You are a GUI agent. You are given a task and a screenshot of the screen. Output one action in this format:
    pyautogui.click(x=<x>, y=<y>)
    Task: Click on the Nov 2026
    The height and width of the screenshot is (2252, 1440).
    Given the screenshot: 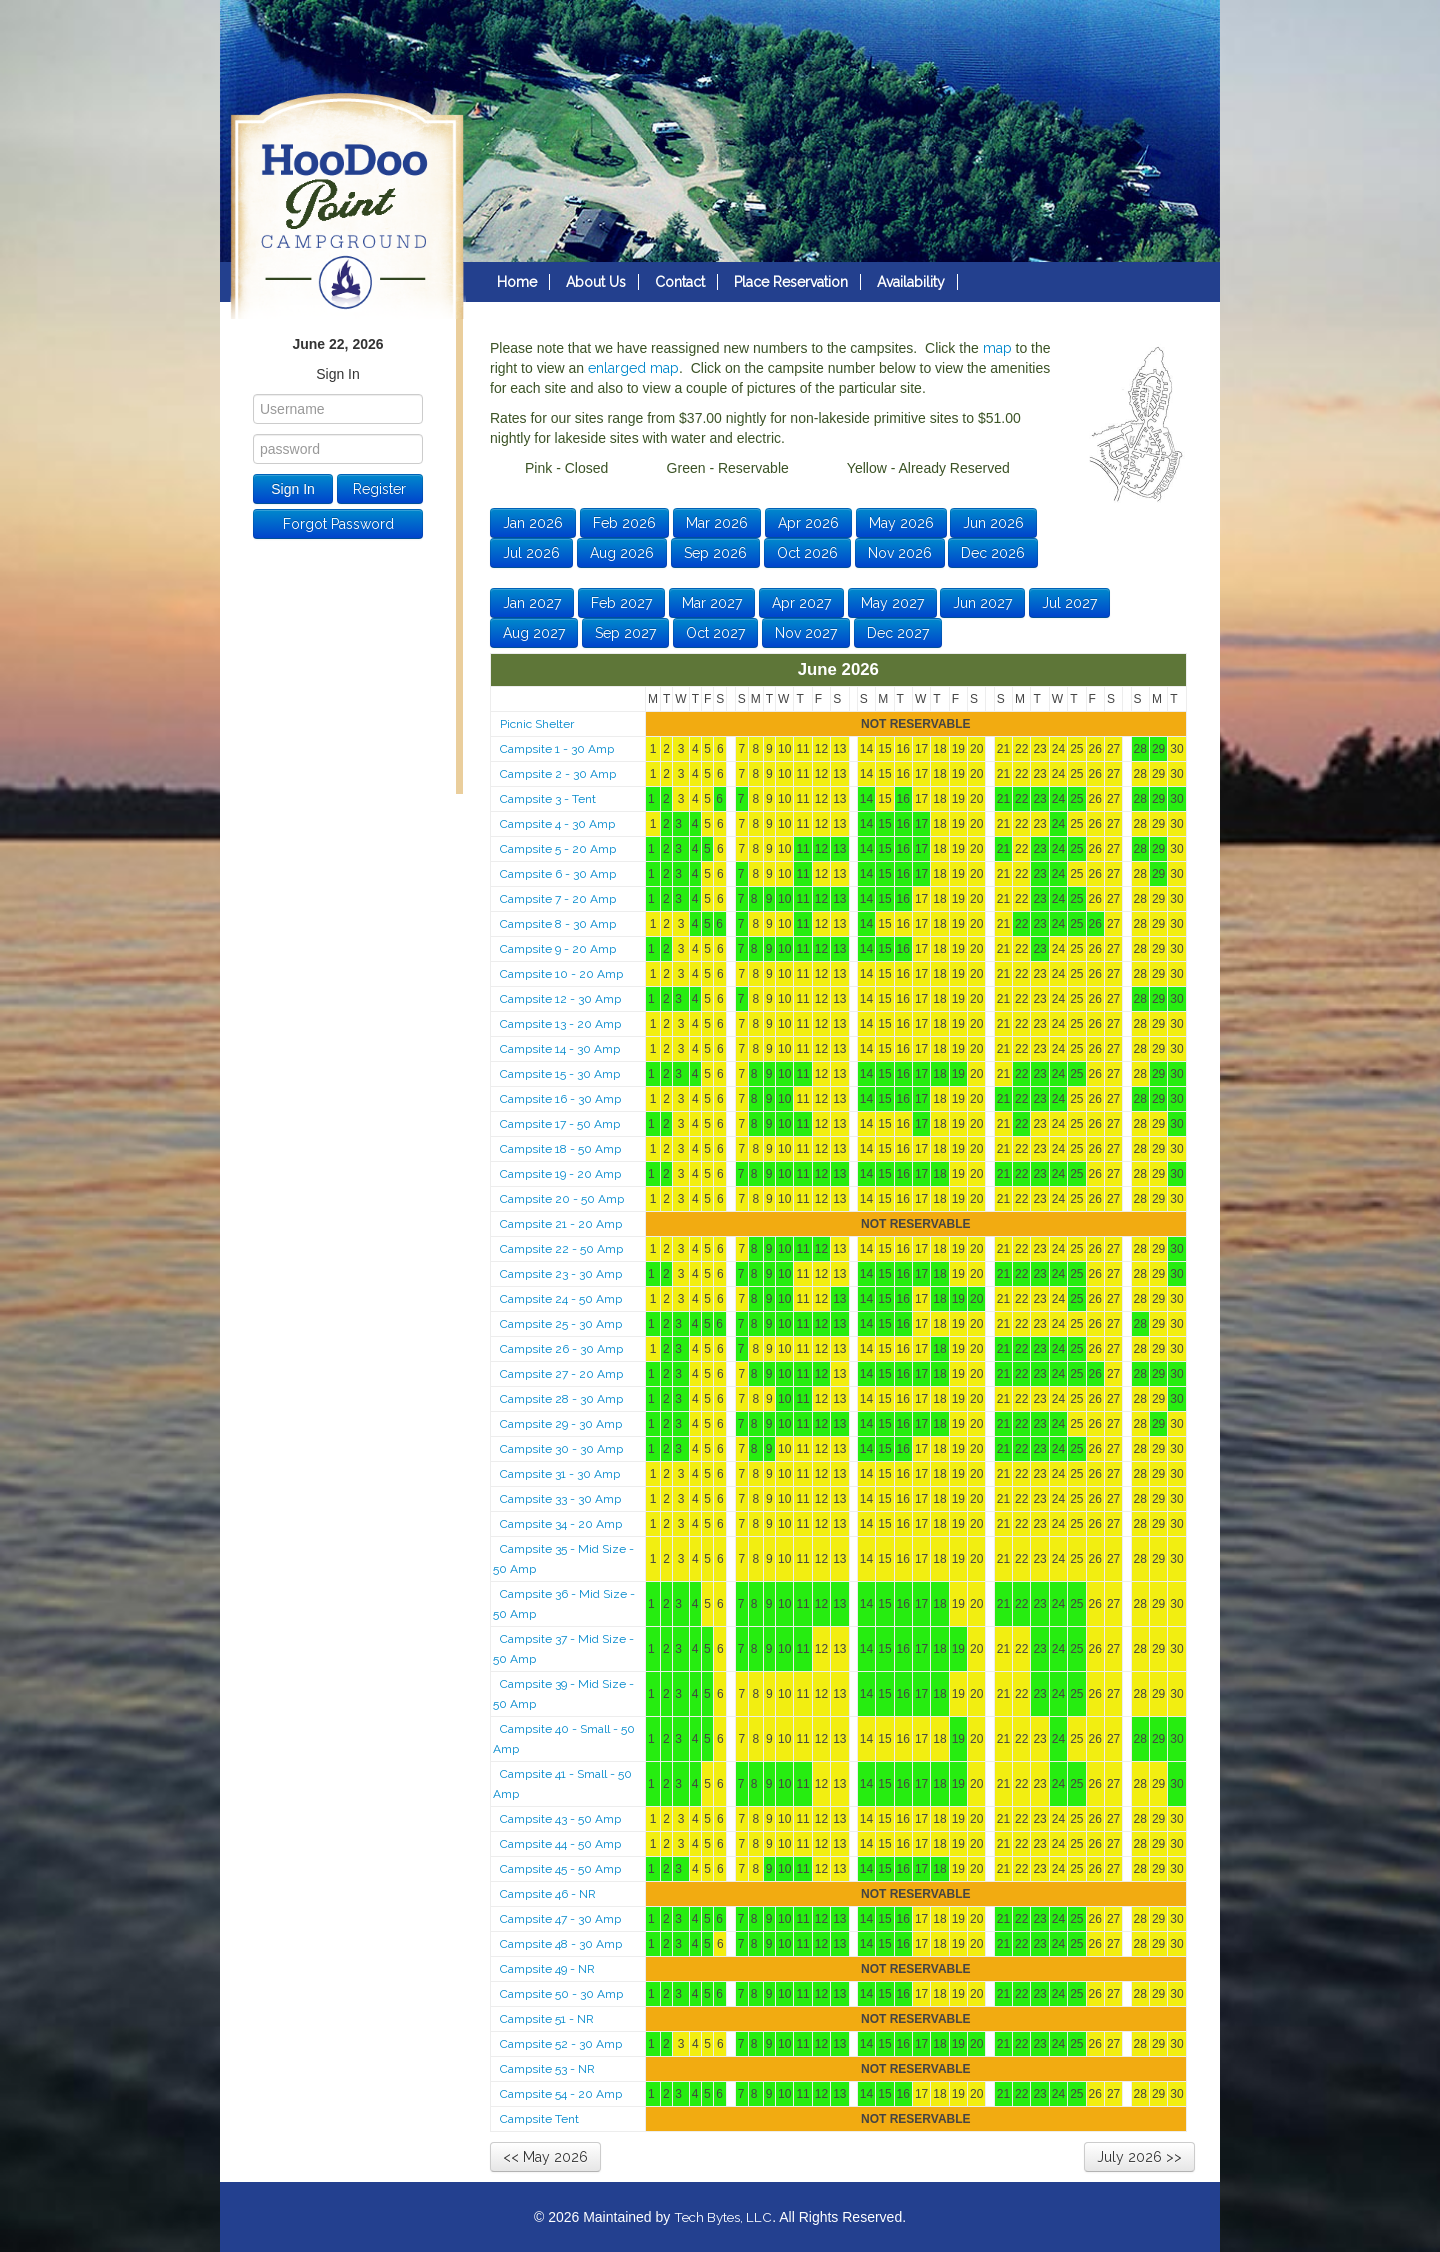 What is the action you would take?
    pyautogui.click(x=900, y=553)
    